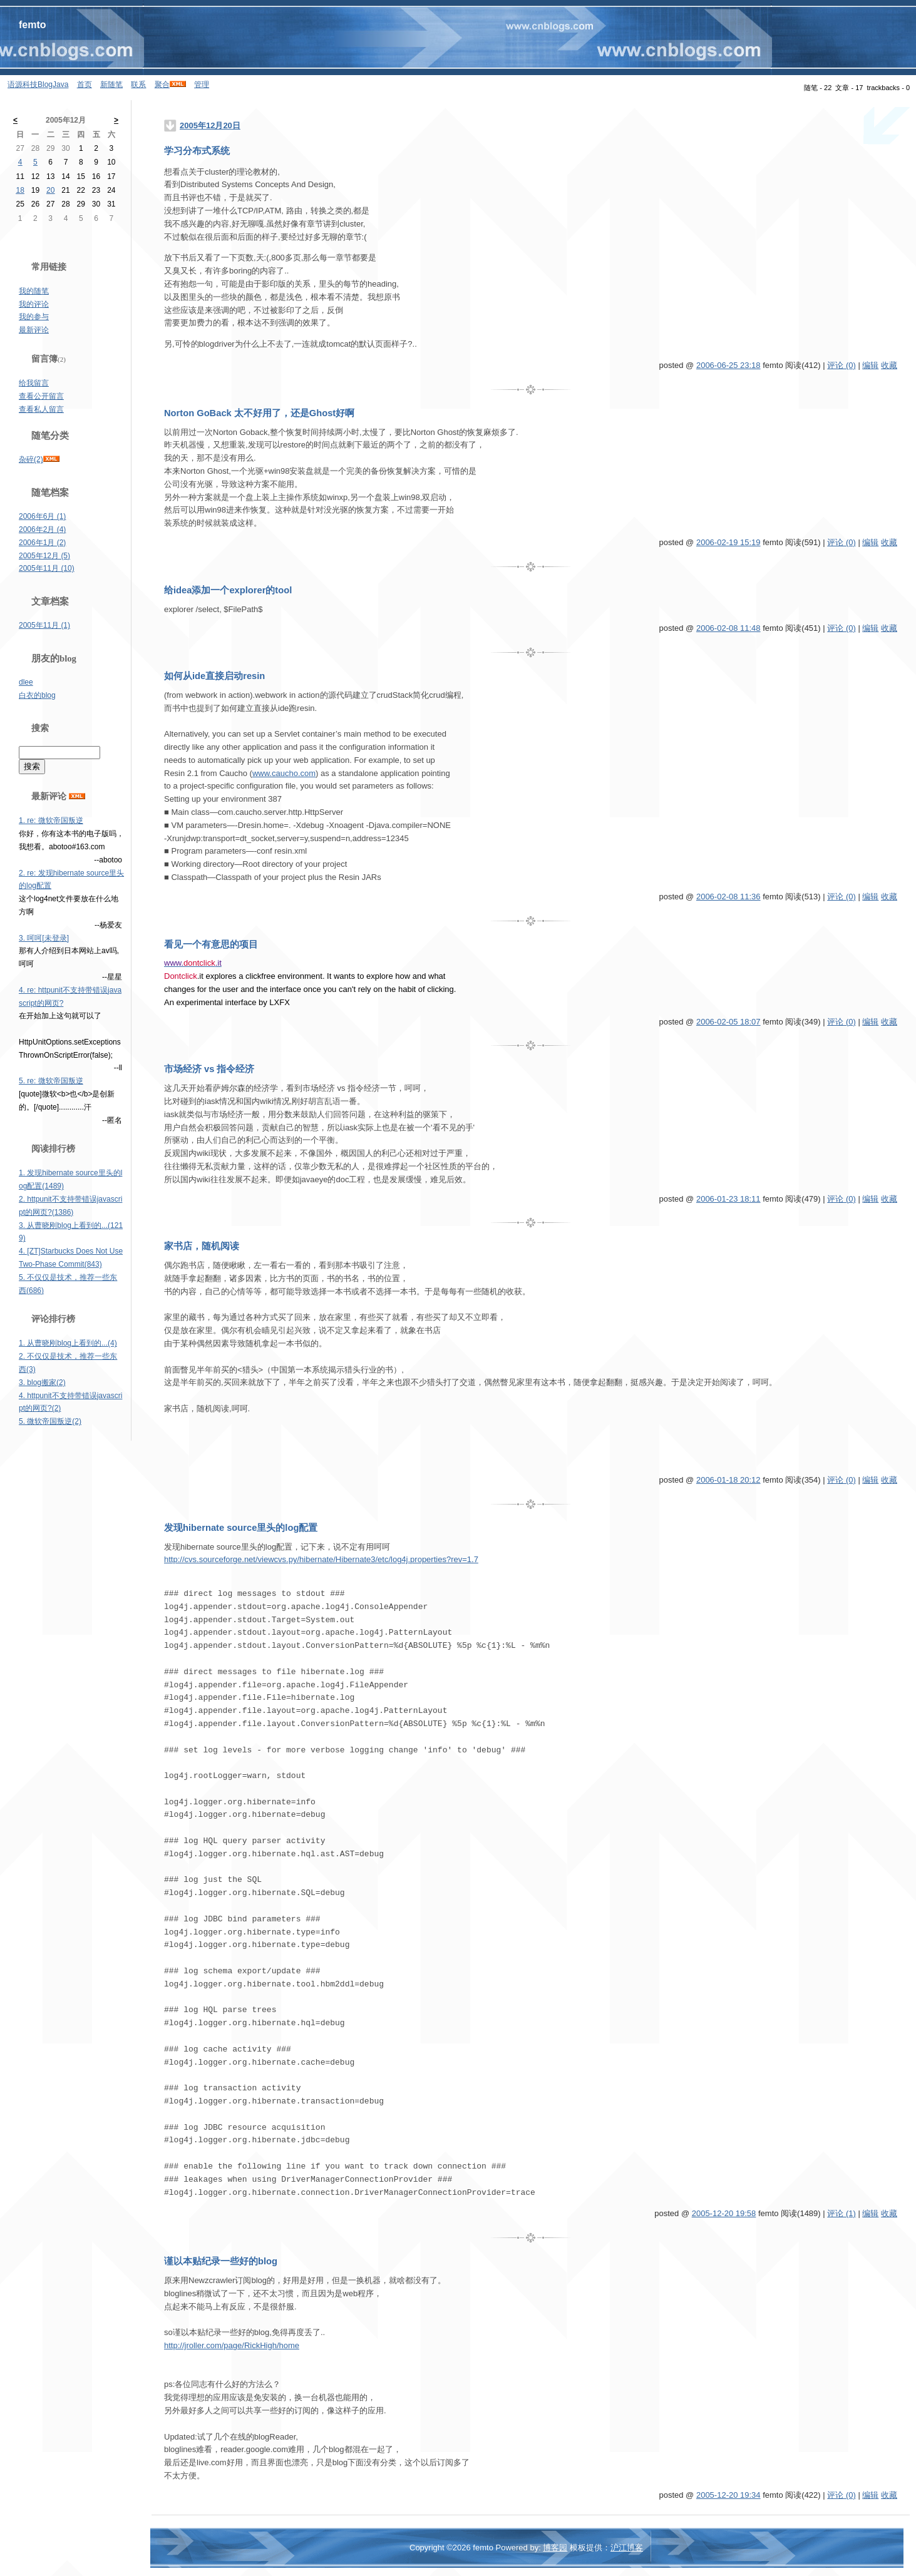 The image size is (916, 2576). Describe the element at coordinates (284, 773) in the screenshot. I see `www.caucho.com` at that location.